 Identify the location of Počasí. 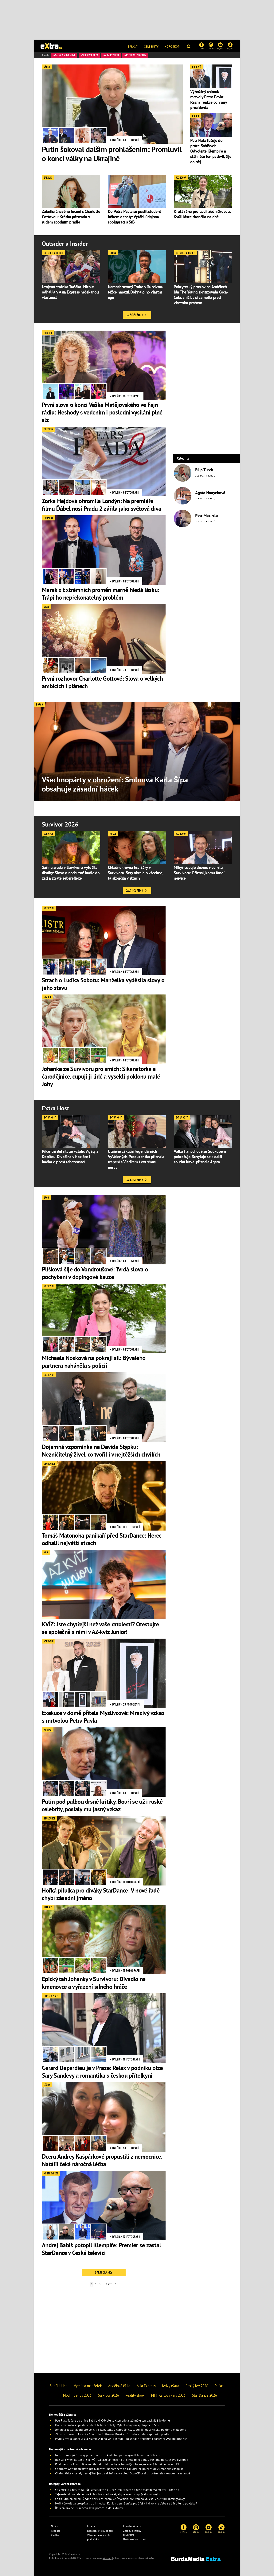
(219, 2385).